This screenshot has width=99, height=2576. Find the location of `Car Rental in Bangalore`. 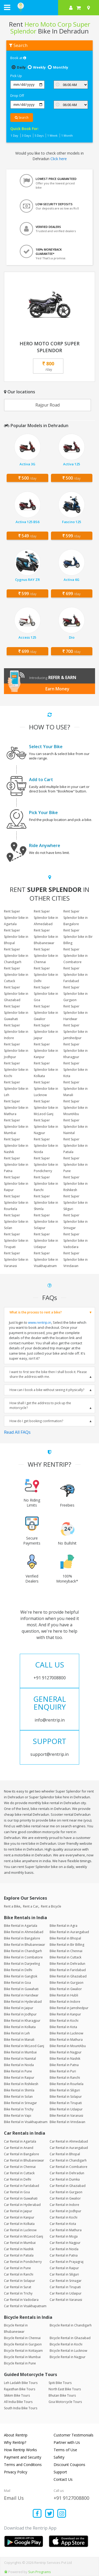

Car Rental in Bangalore is located at coordinates (21, 2154).